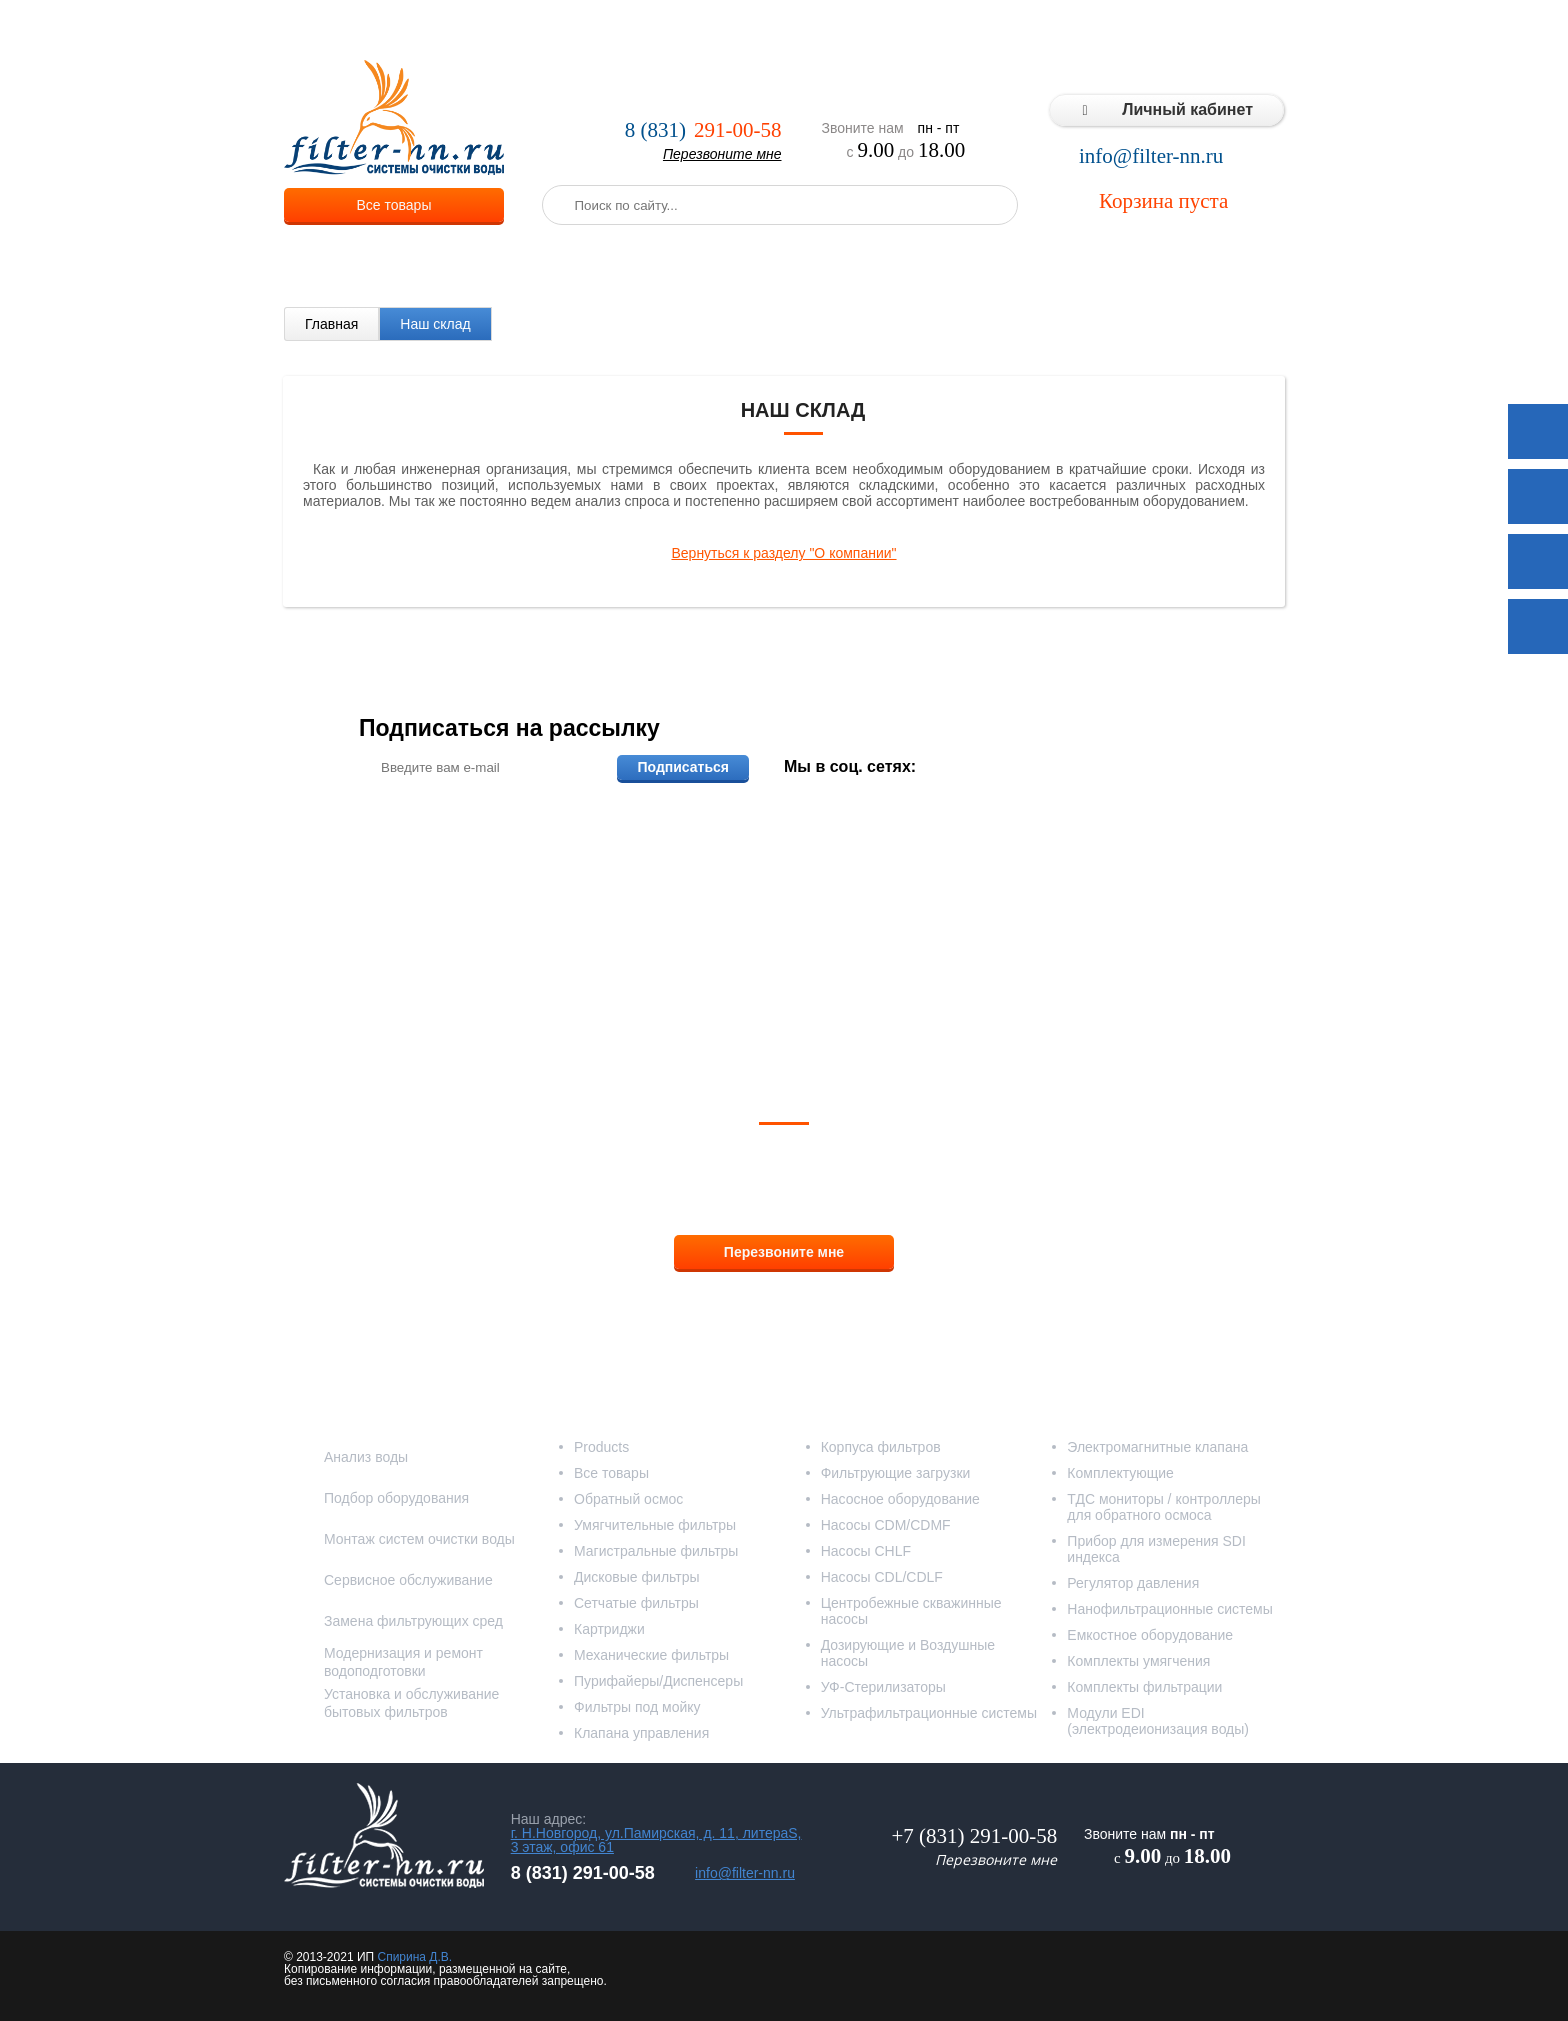  Describe the element at coordinates (1120, 1473) in the screenshot. I see `Комплектующие` at that location.